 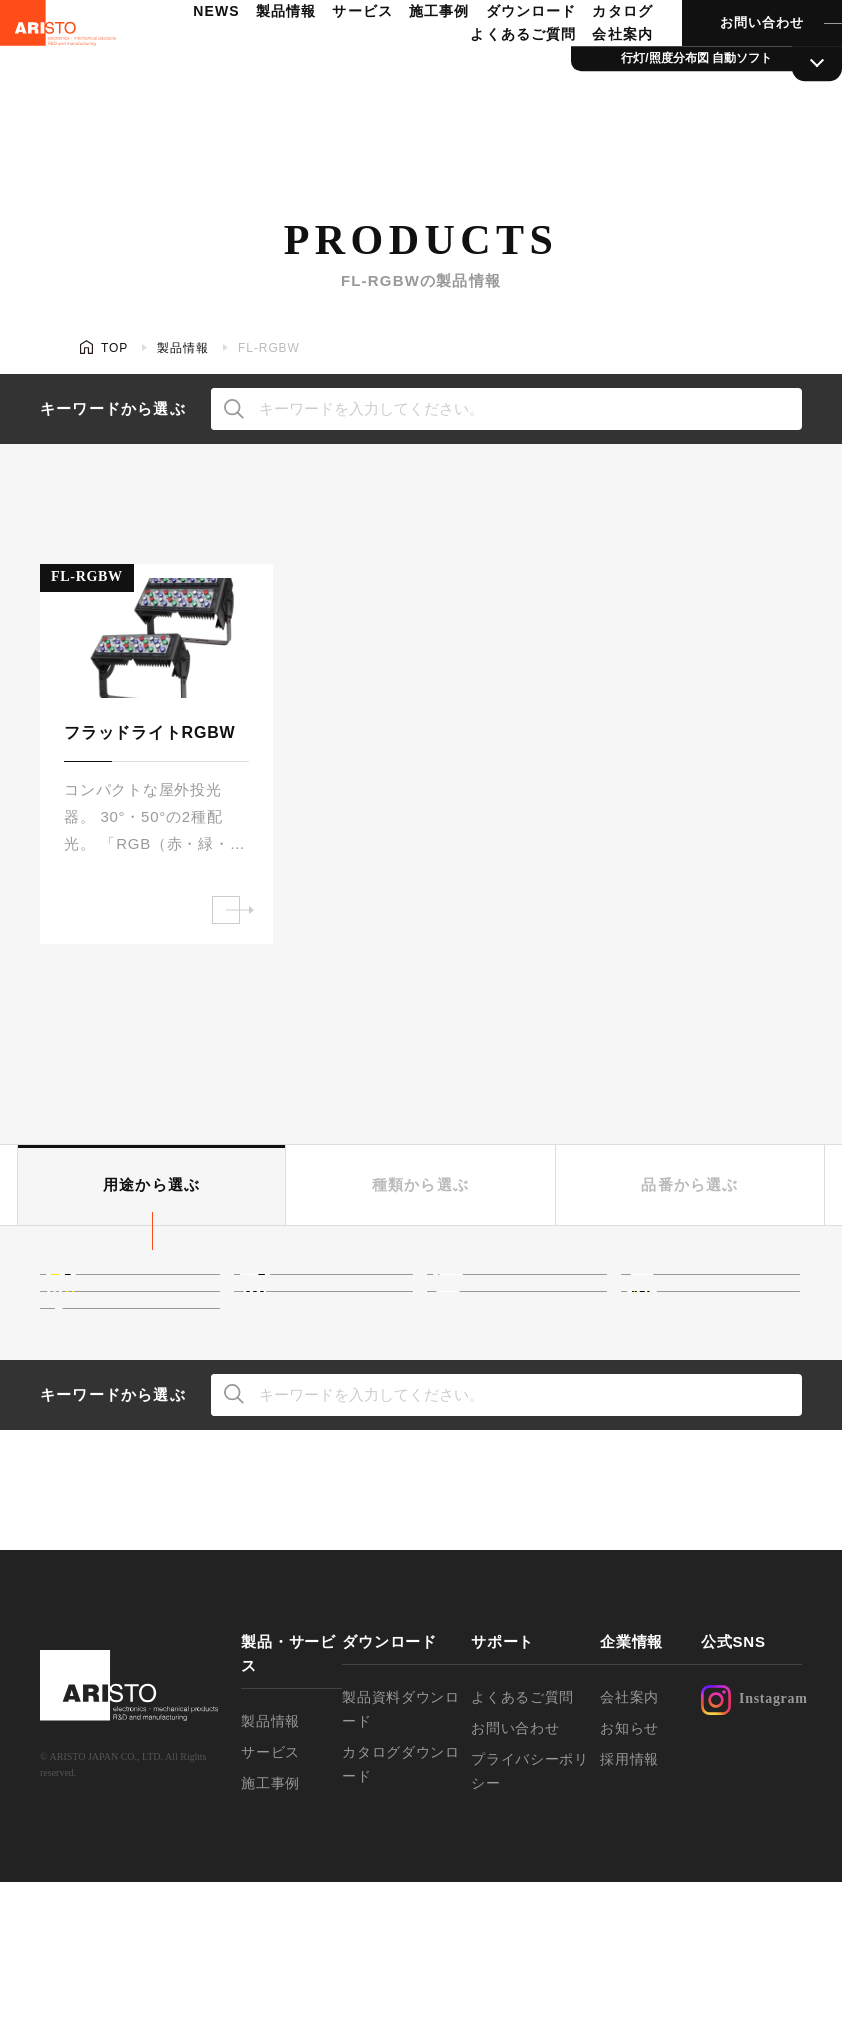 I want to click on 外照, so click(x=304, y=1361).